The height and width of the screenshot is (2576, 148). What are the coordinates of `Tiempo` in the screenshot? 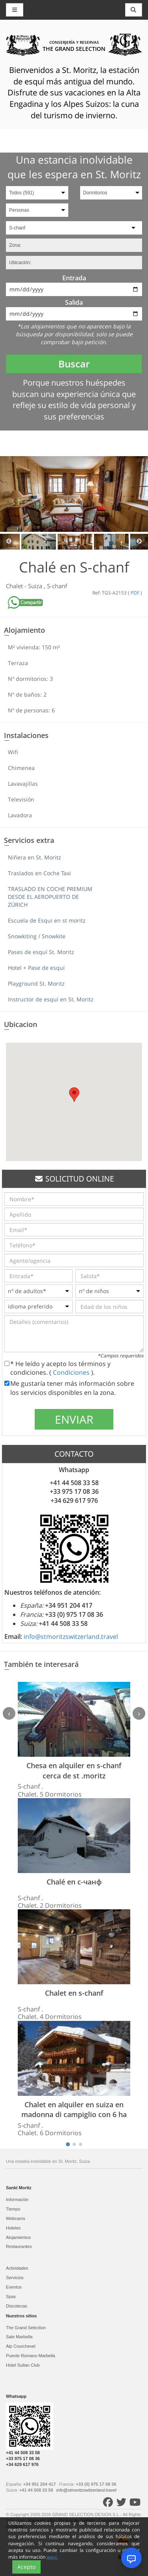 It's located at (13, 2209).